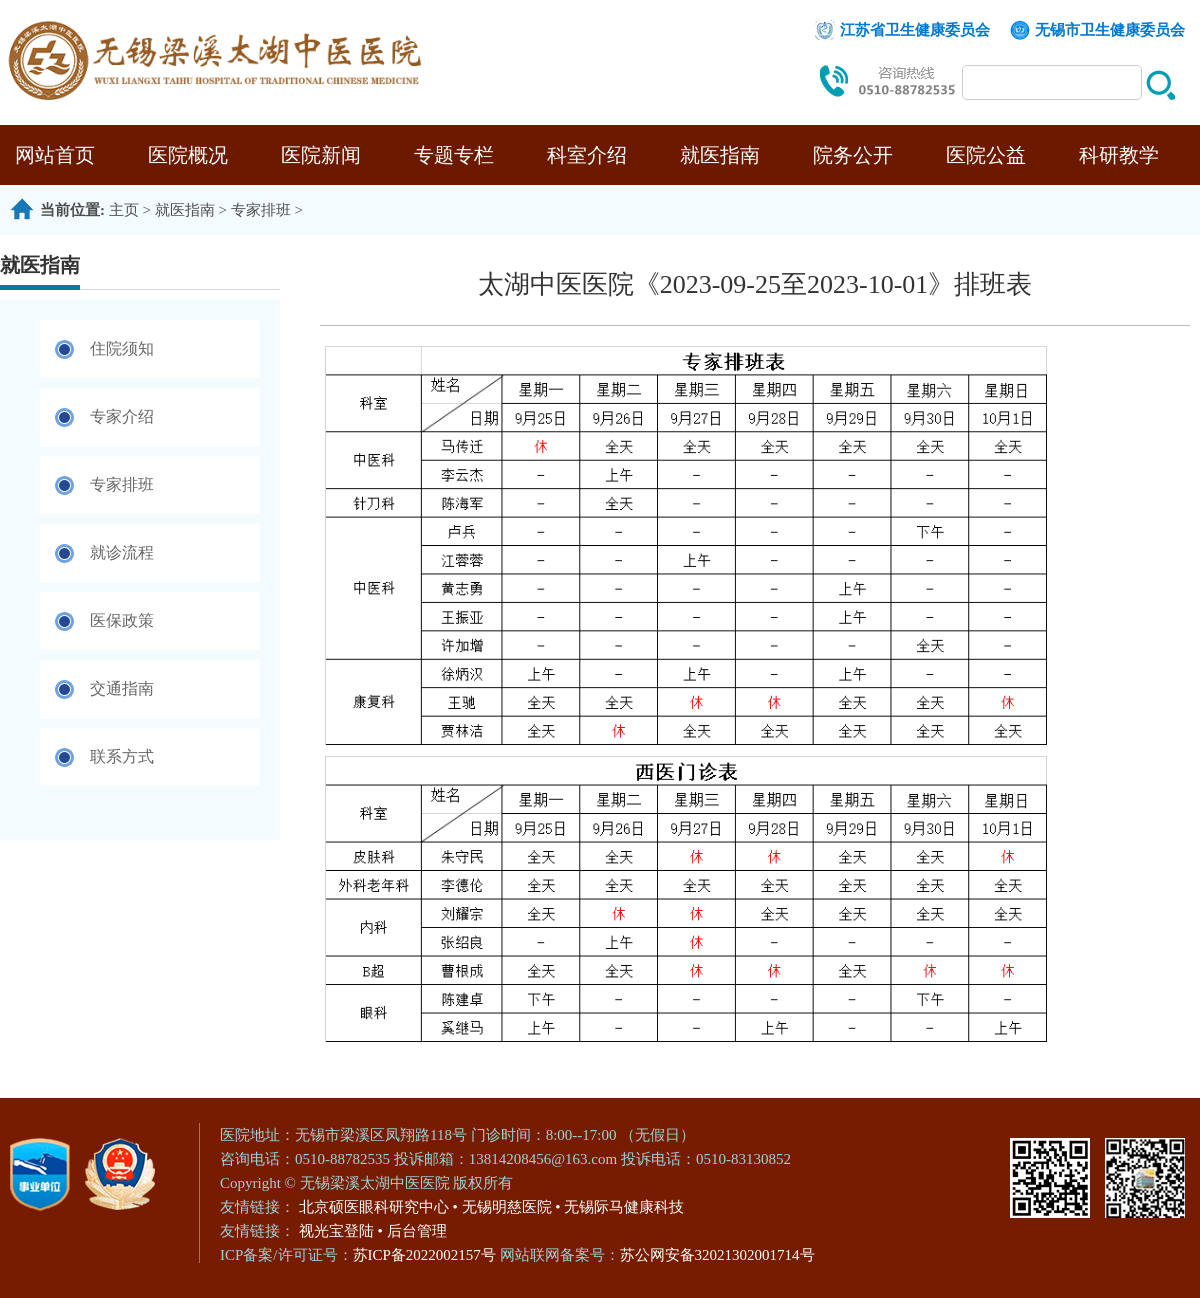 The height and width of the screenshot is (1298, 1200). I want to click on 交通指南, so click(122, 688).